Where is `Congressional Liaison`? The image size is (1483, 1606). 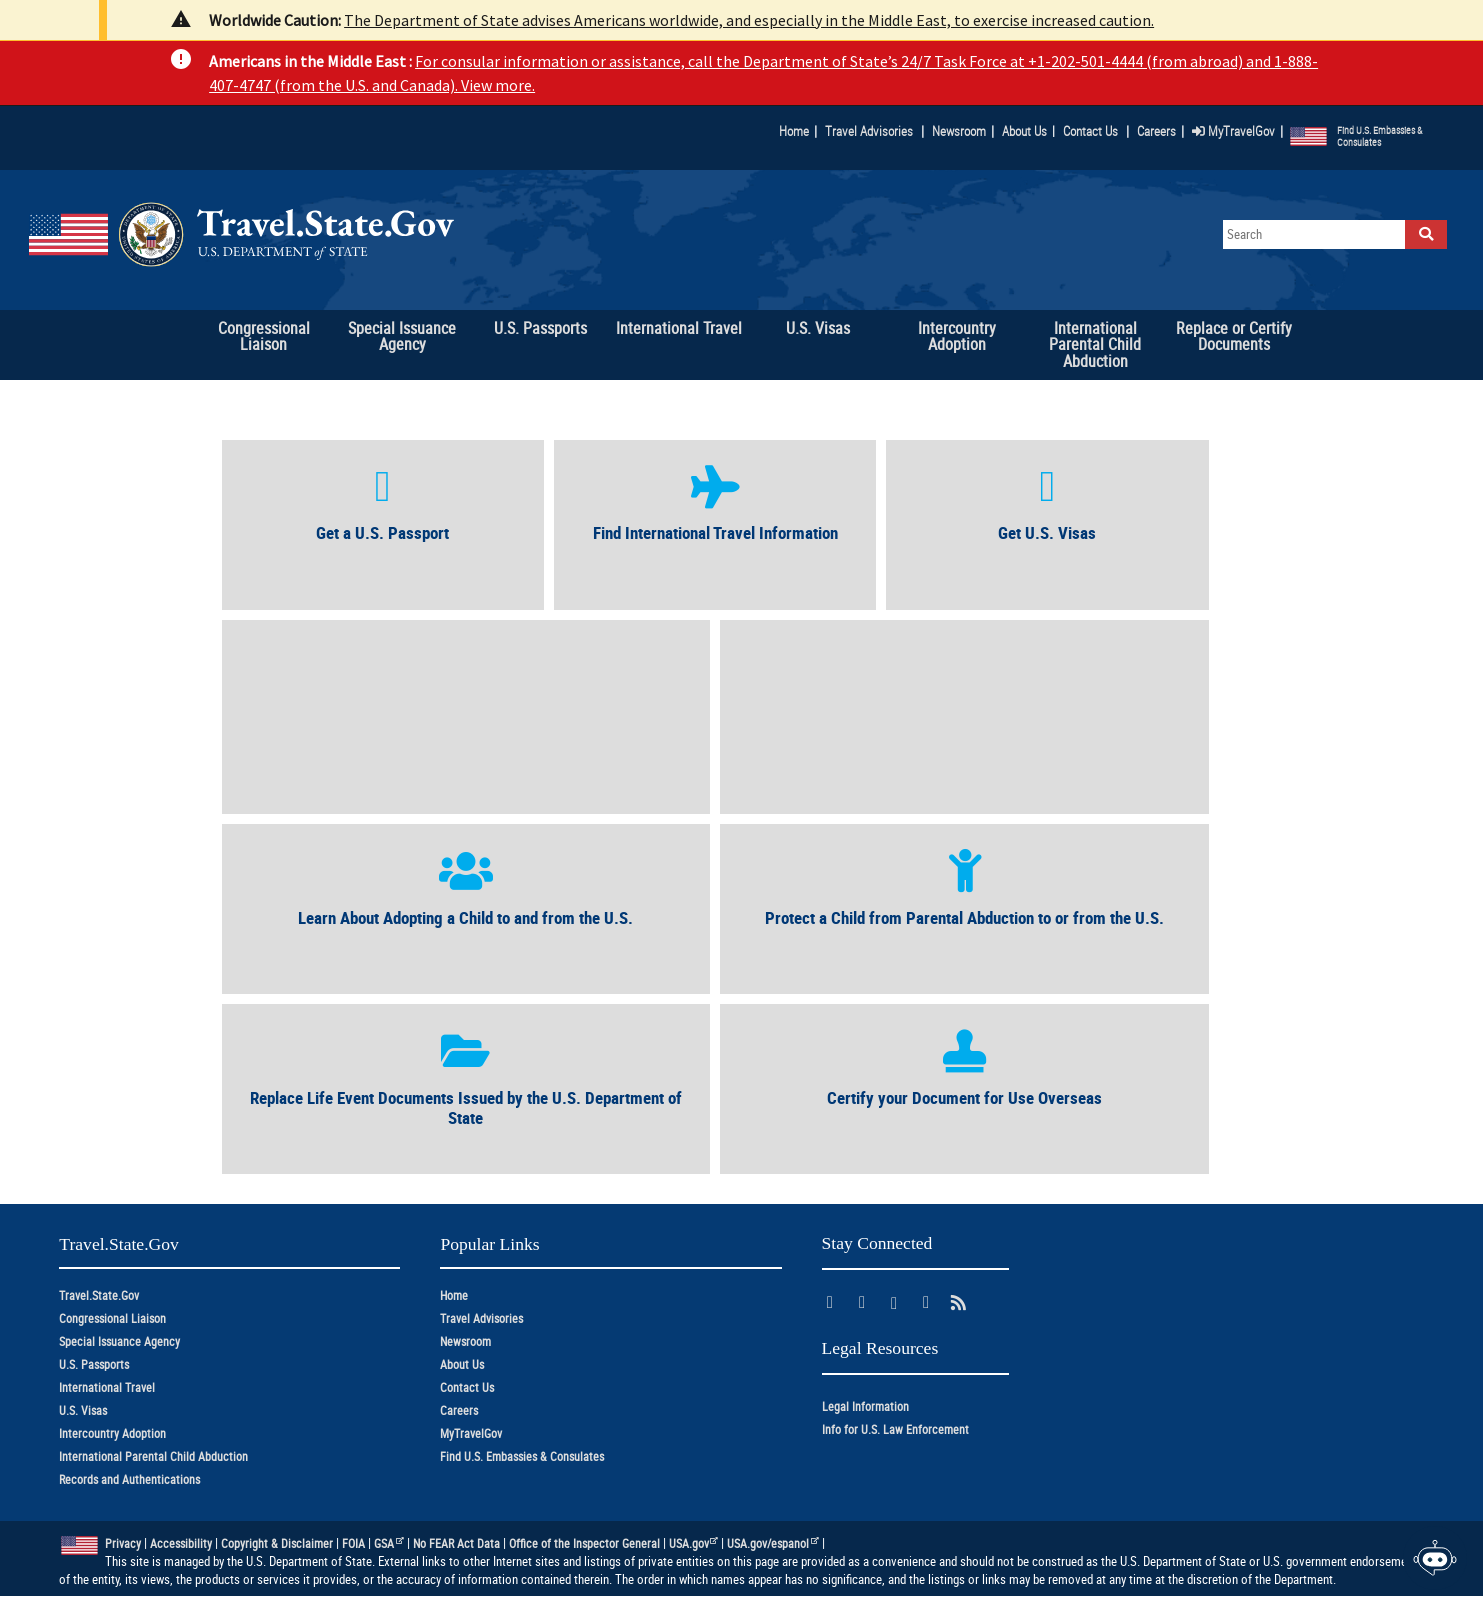
Congressional Liaison is located at coordinates (112, 1318).